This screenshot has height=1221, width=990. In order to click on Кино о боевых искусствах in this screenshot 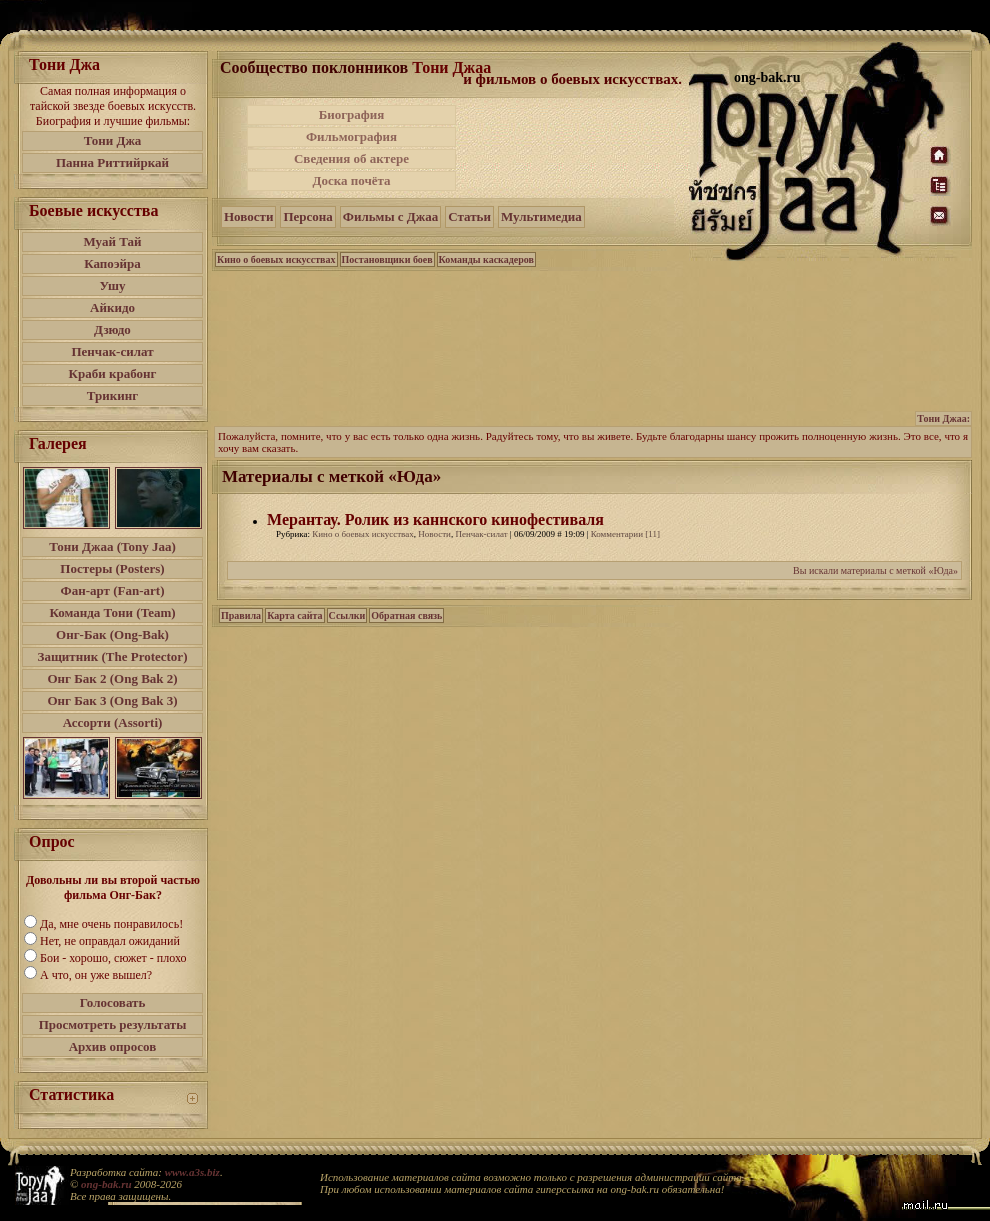, I will do `click(276, 259)`.